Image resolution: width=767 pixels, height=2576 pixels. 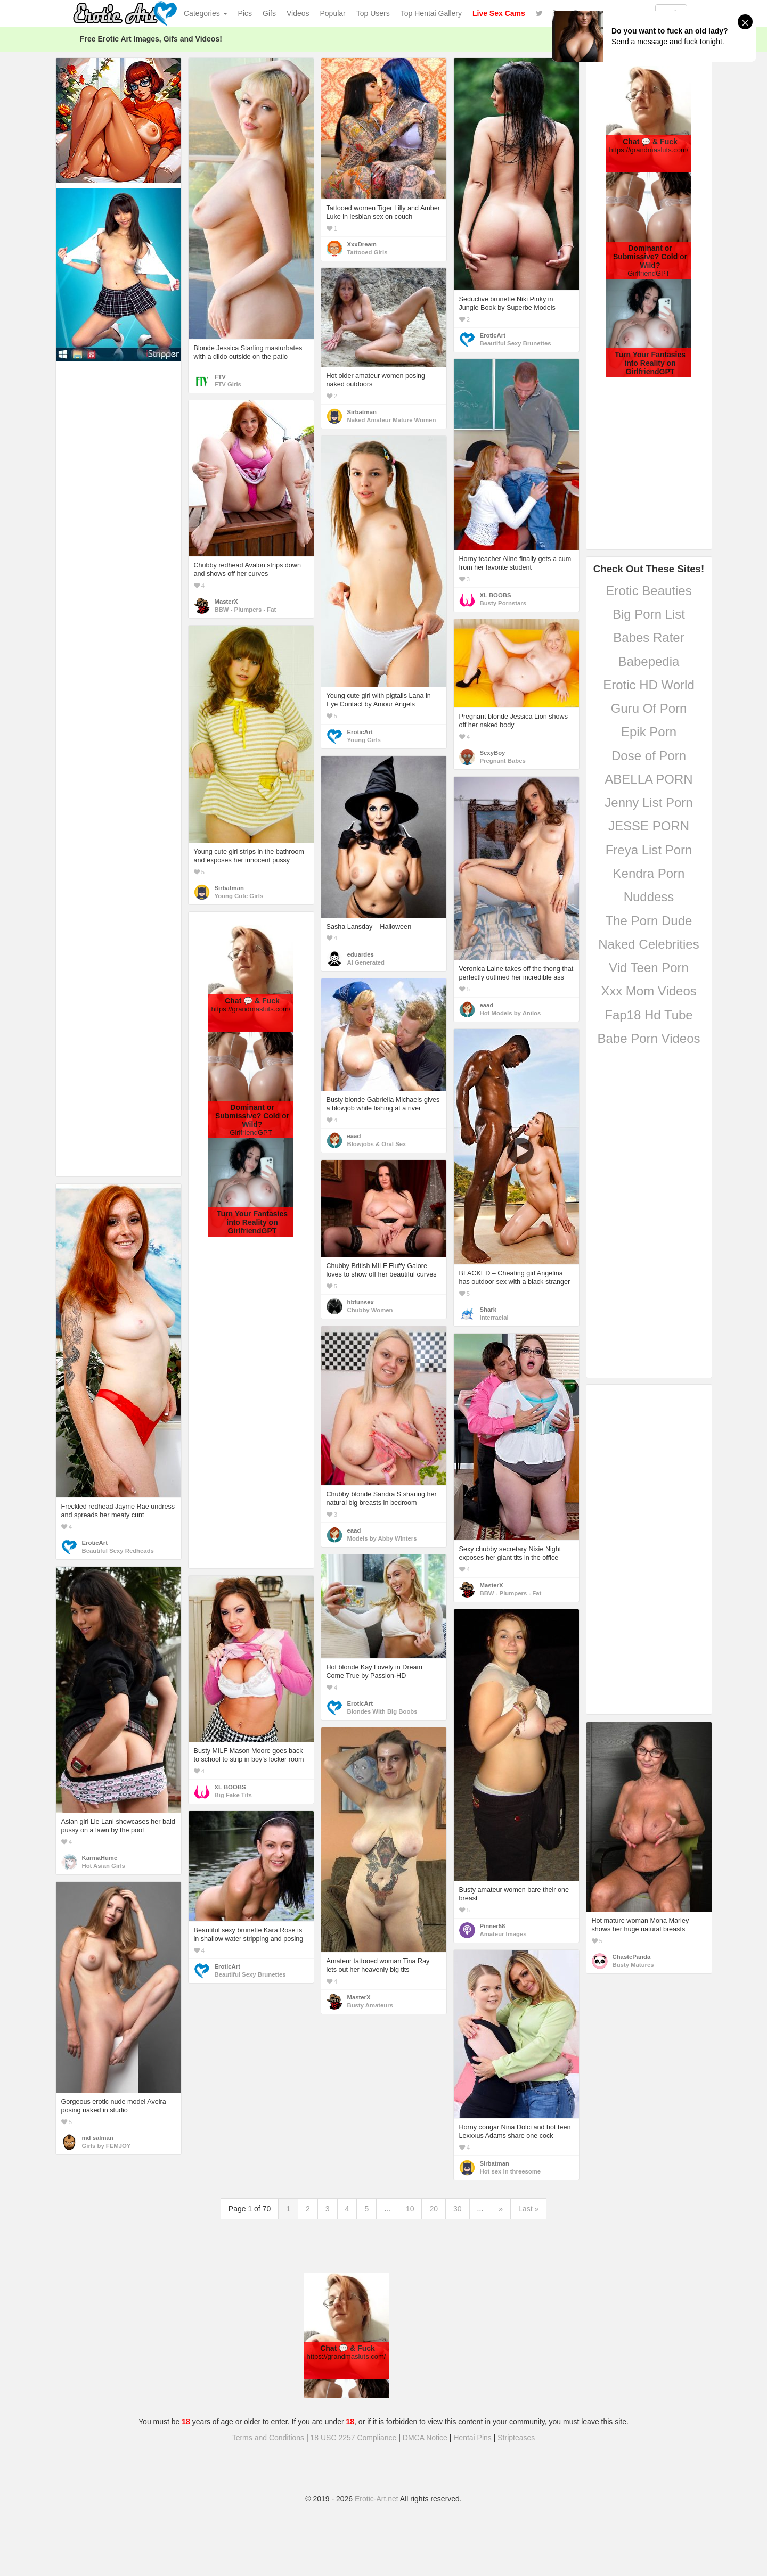 I want to click on Hot Asian Girls, so click(x=103, y=1866).